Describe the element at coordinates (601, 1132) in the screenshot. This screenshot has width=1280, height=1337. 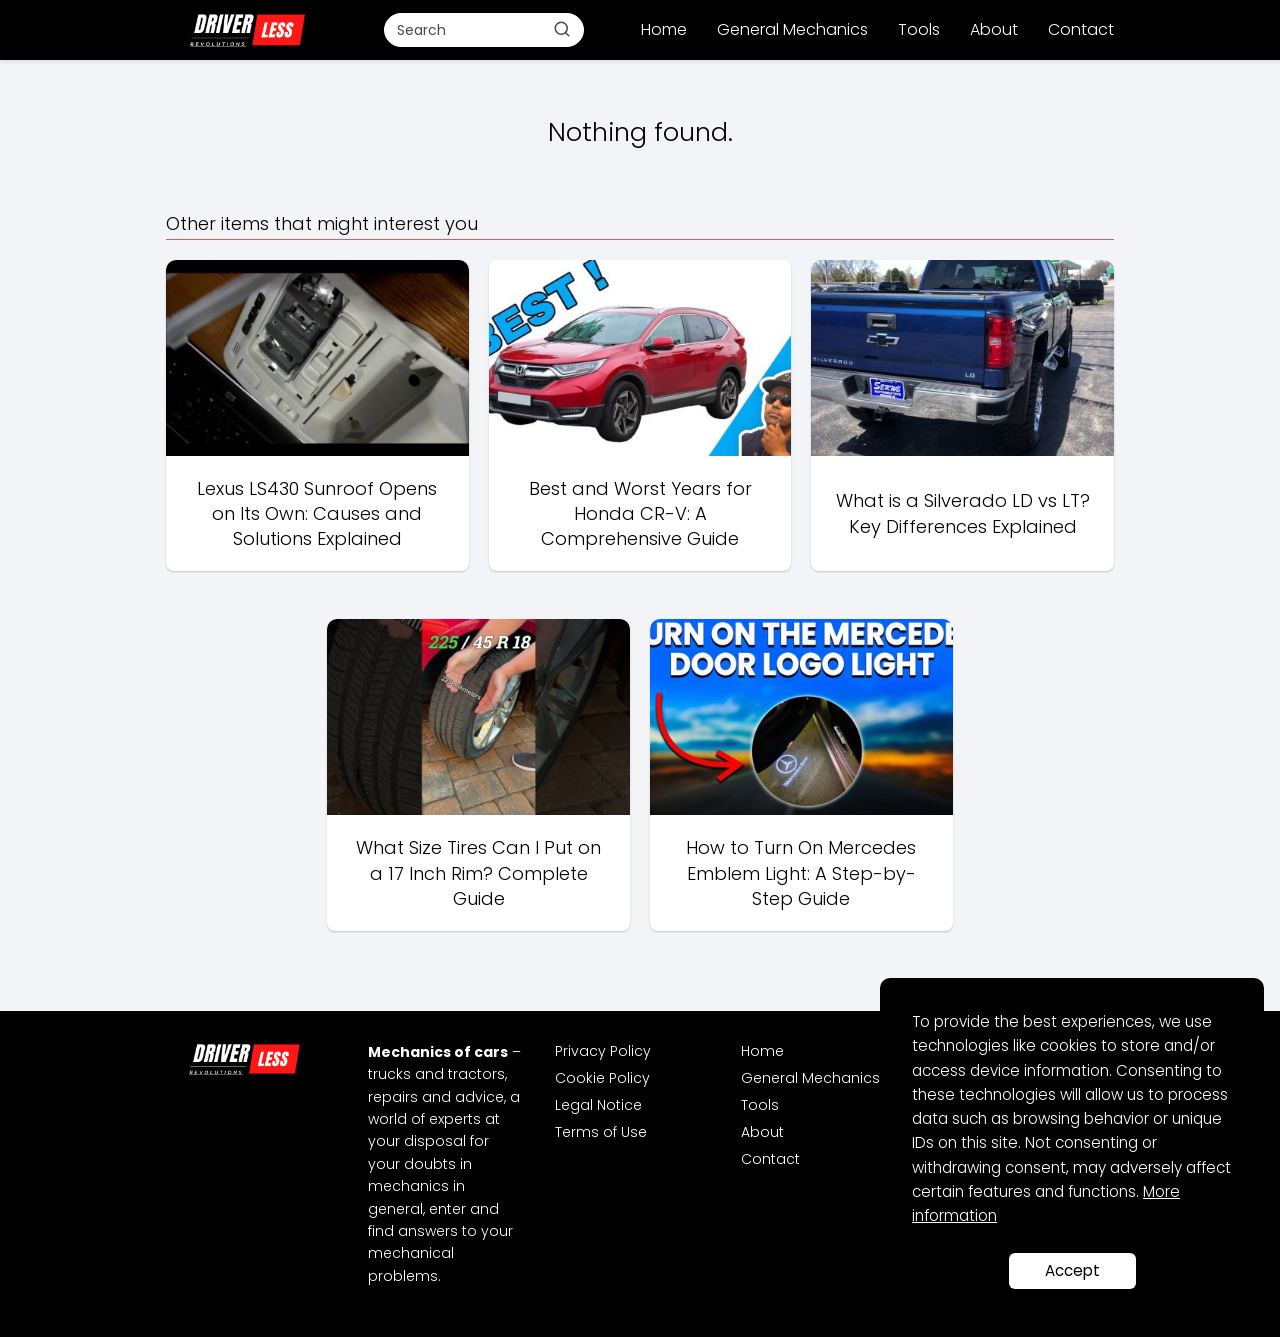
I see `Terms of Use` at that location.